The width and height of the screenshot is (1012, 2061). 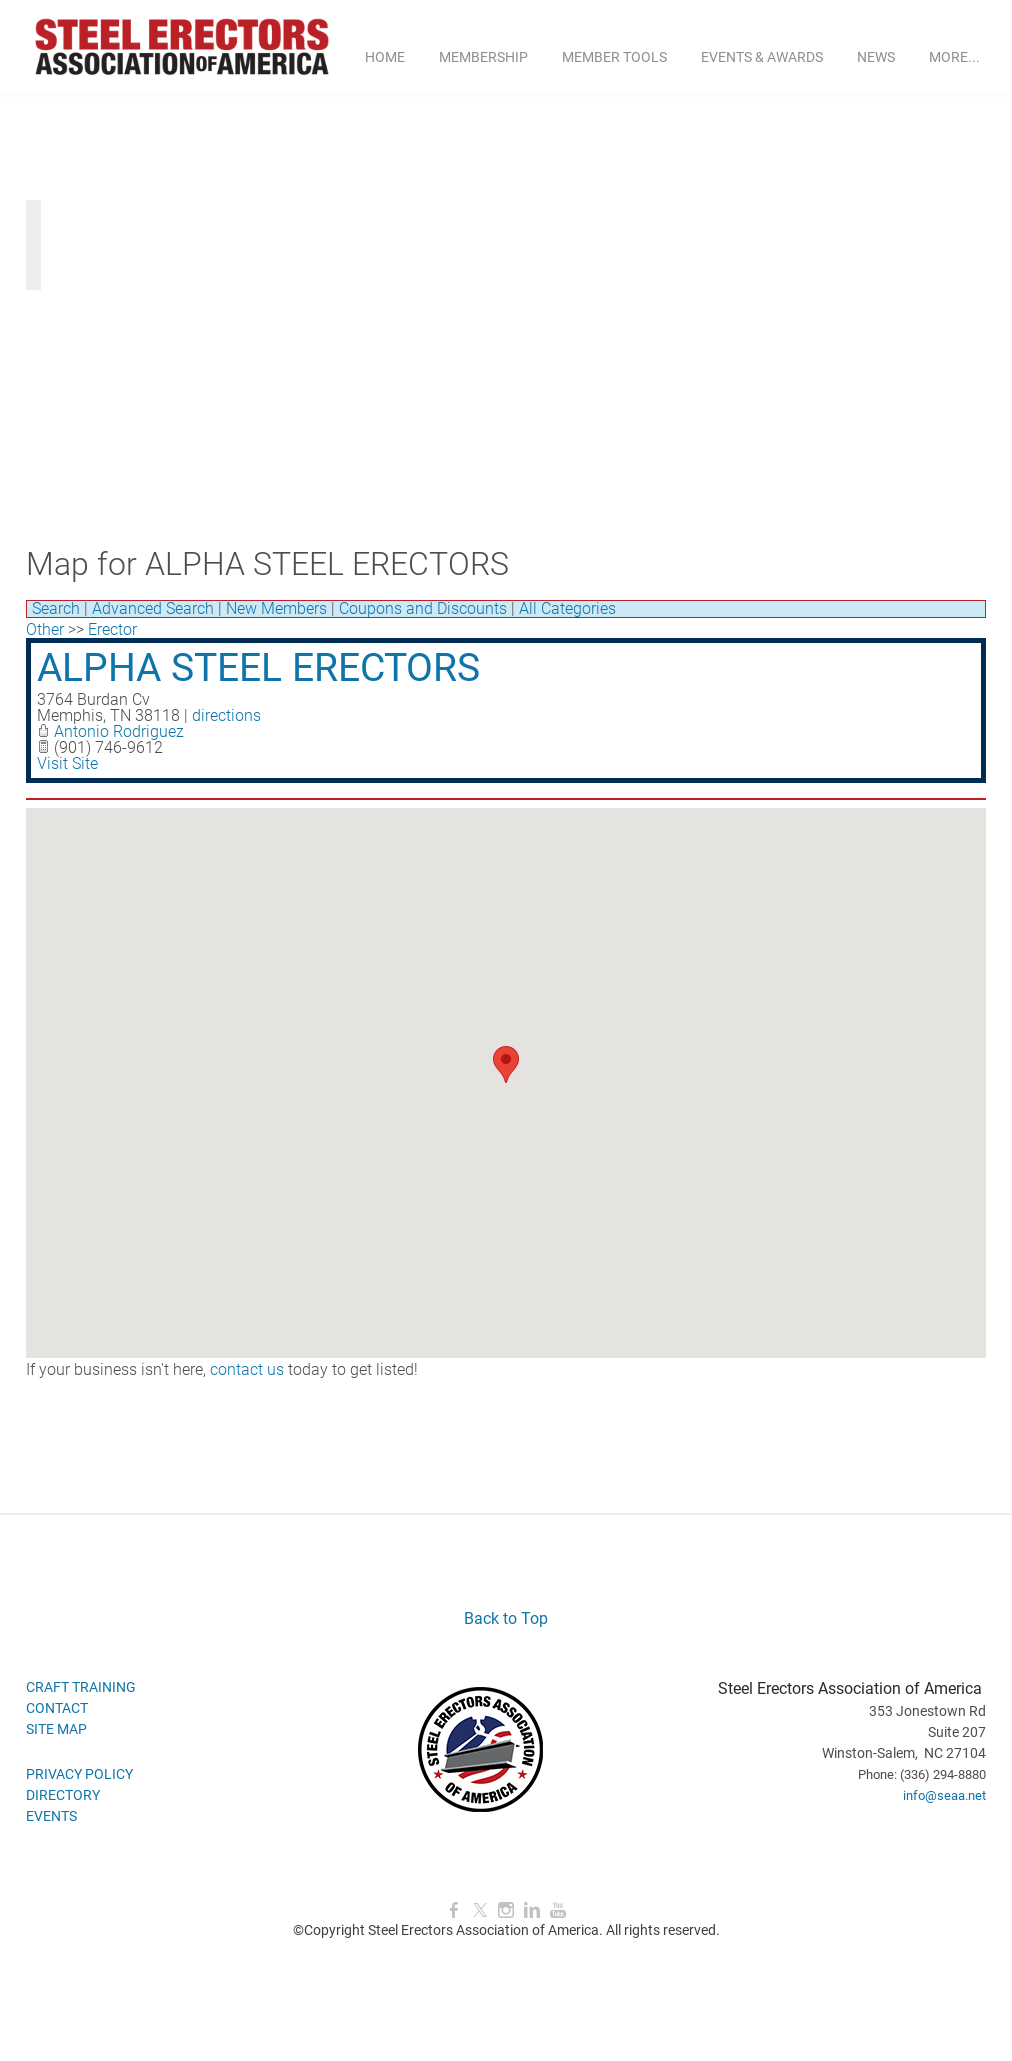 I want to click on [Linkedin], so click(x=532, y=1910).